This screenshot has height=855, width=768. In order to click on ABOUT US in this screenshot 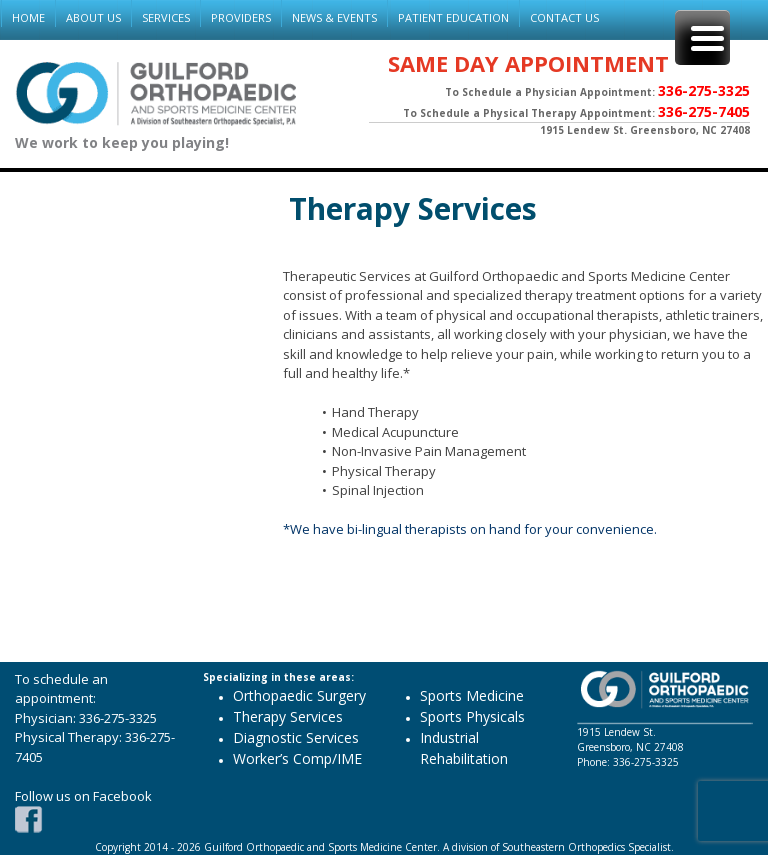, I will do `click(93, 17)`.